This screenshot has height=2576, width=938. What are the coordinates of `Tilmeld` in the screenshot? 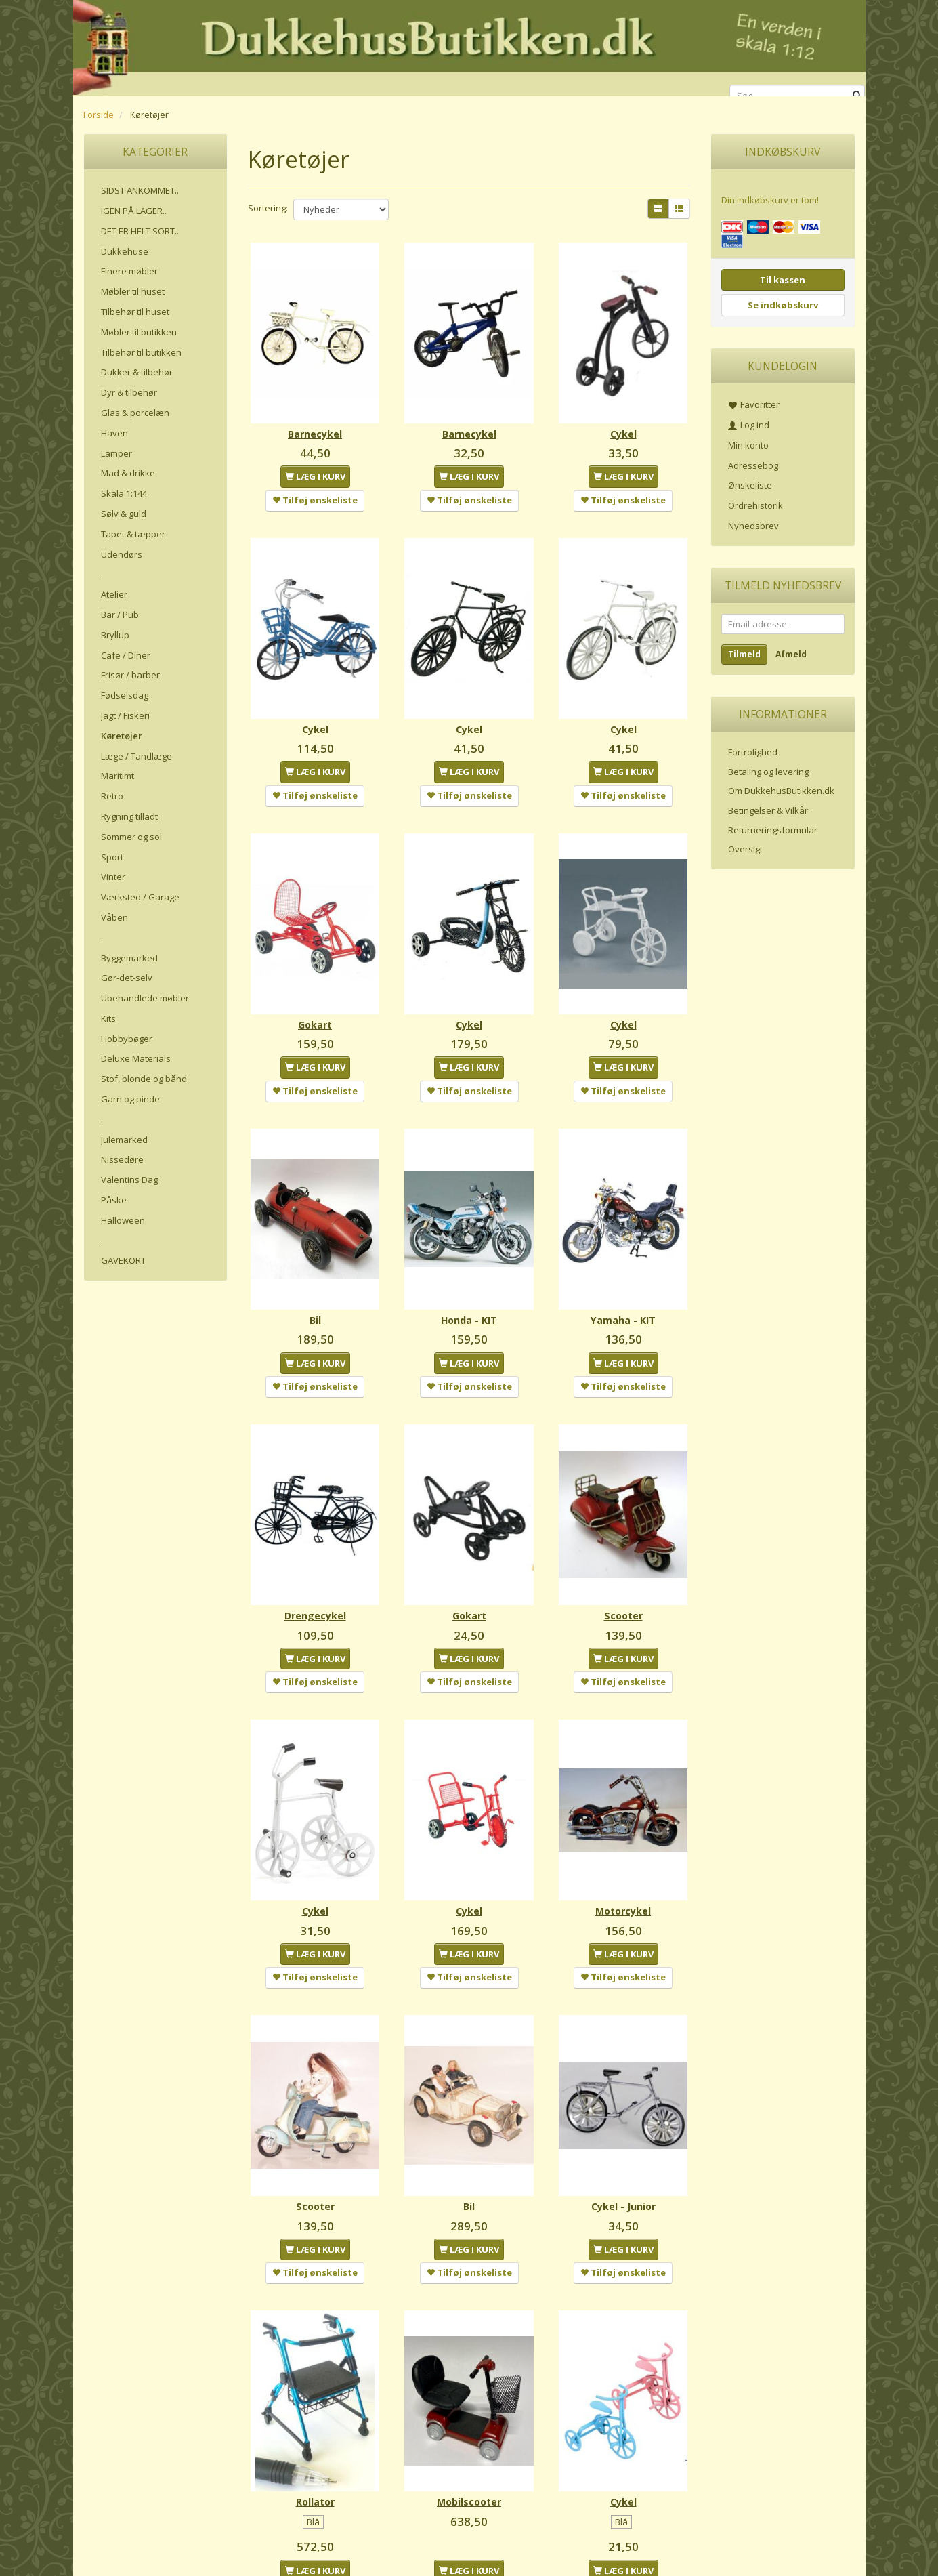 It's located at (744, 654).